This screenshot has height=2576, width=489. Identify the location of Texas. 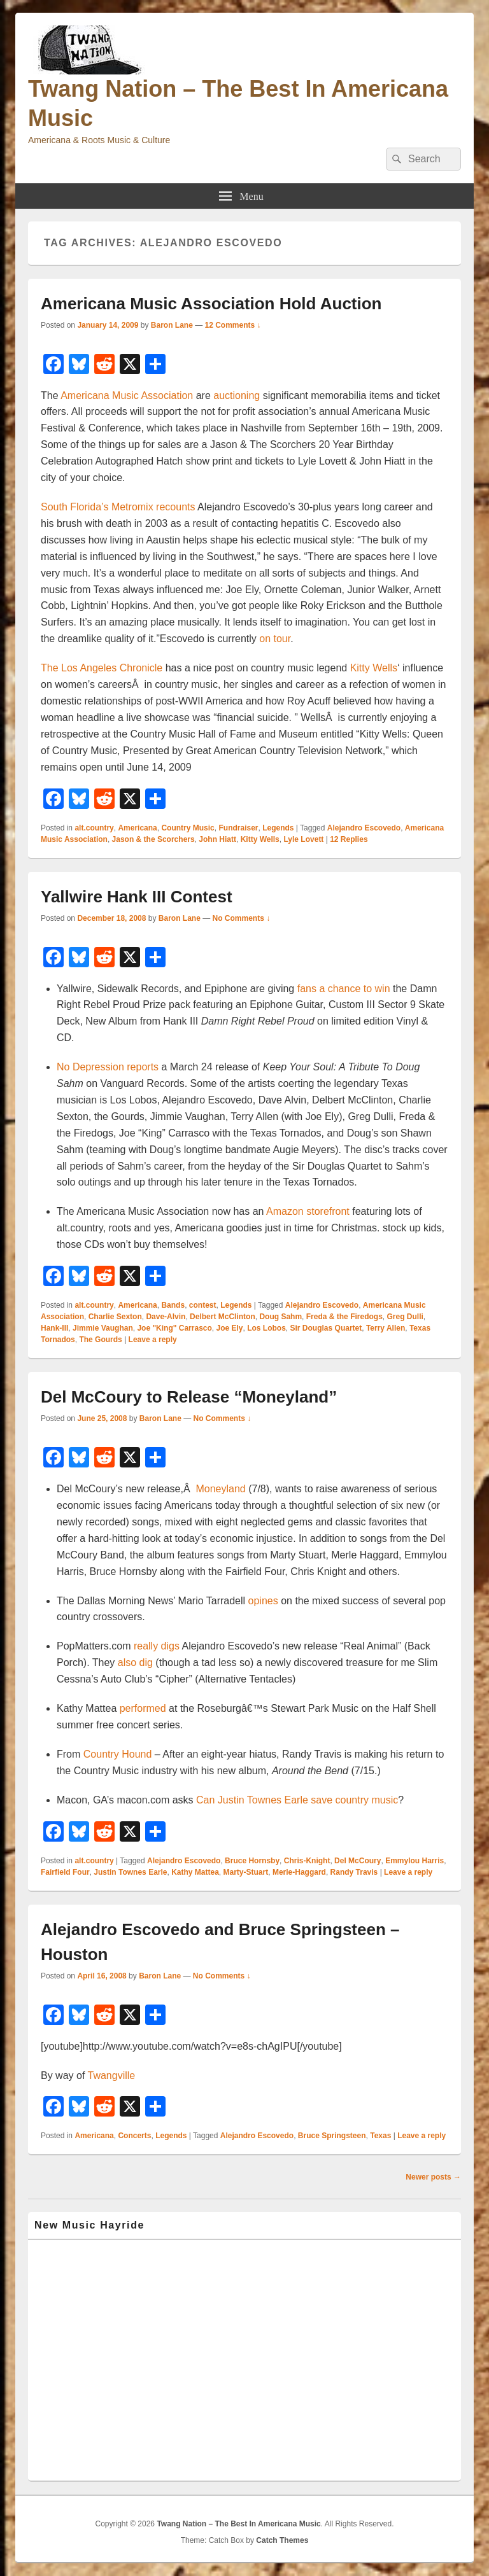
(380, 2135).